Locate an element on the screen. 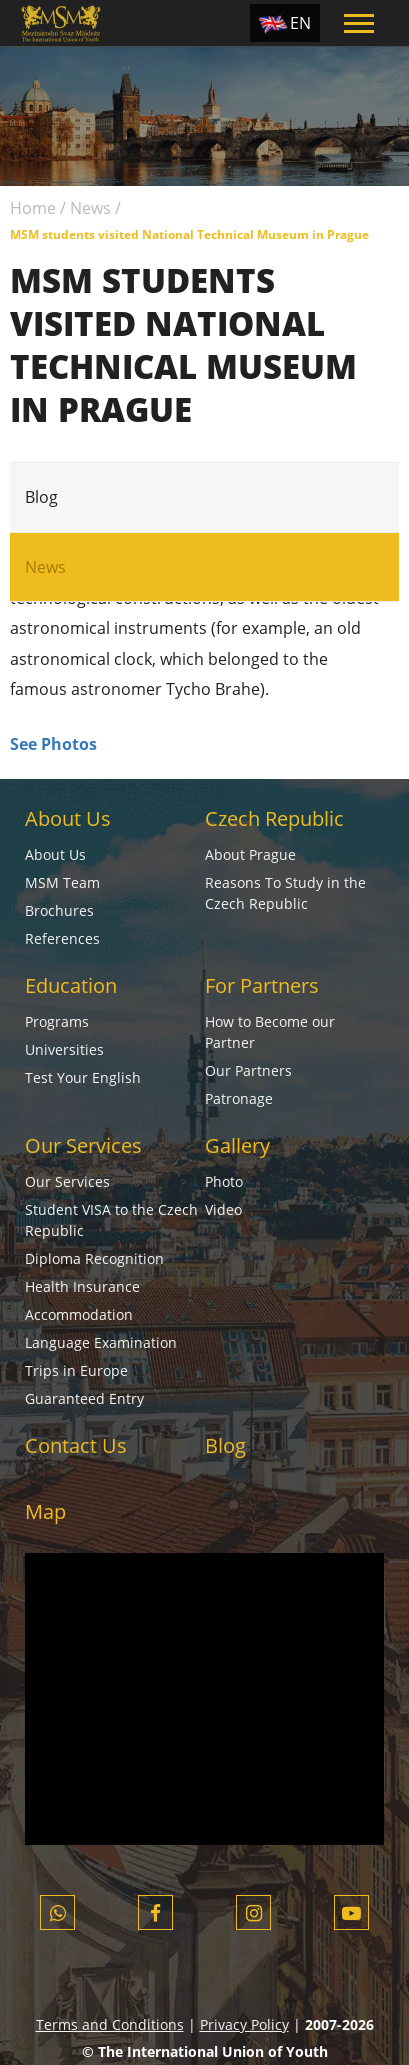 The image size is (409, 2065). Contact Us is located at coordinates (76, 1445).